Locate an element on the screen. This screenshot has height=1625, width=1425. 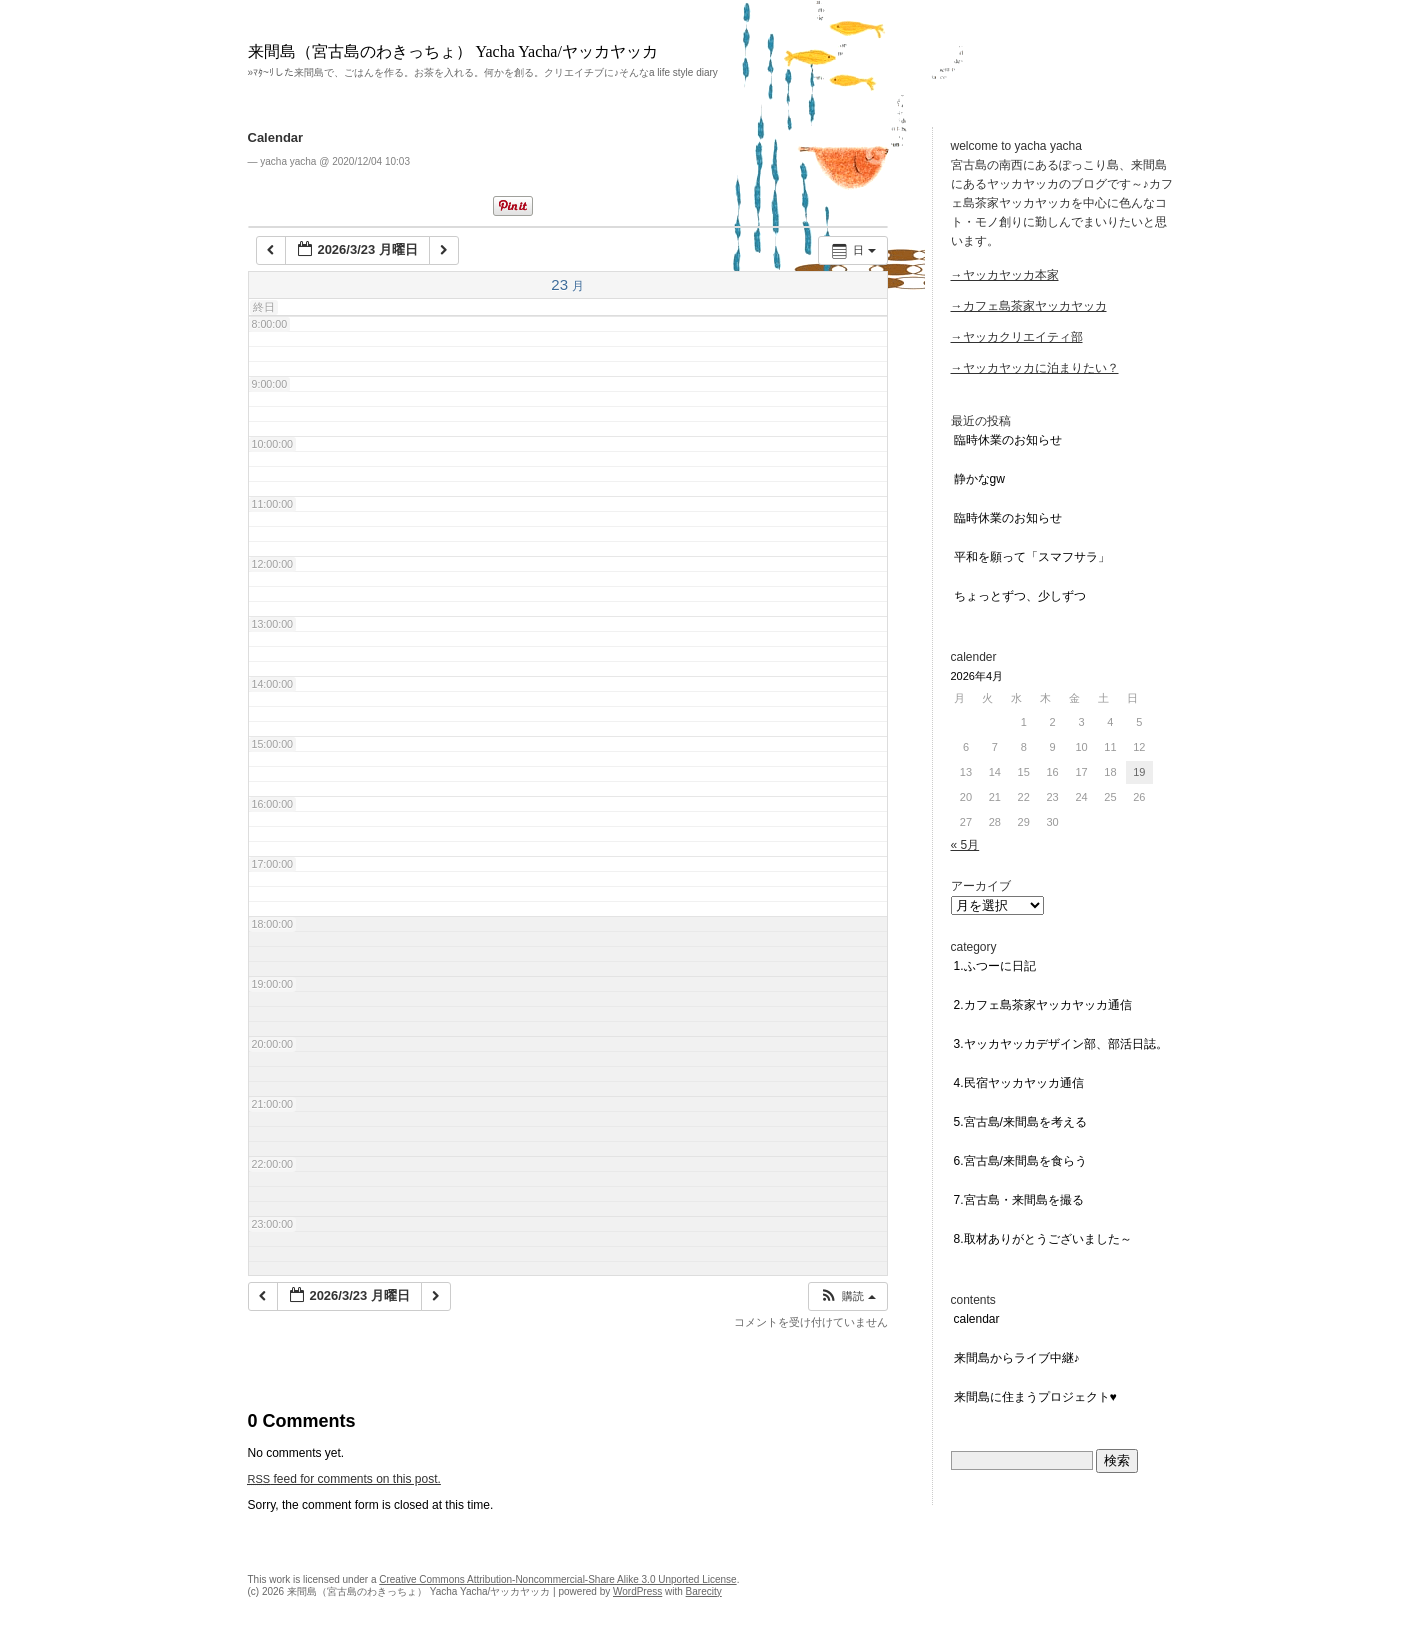
« 5月 is located at coordinates (965, 845).